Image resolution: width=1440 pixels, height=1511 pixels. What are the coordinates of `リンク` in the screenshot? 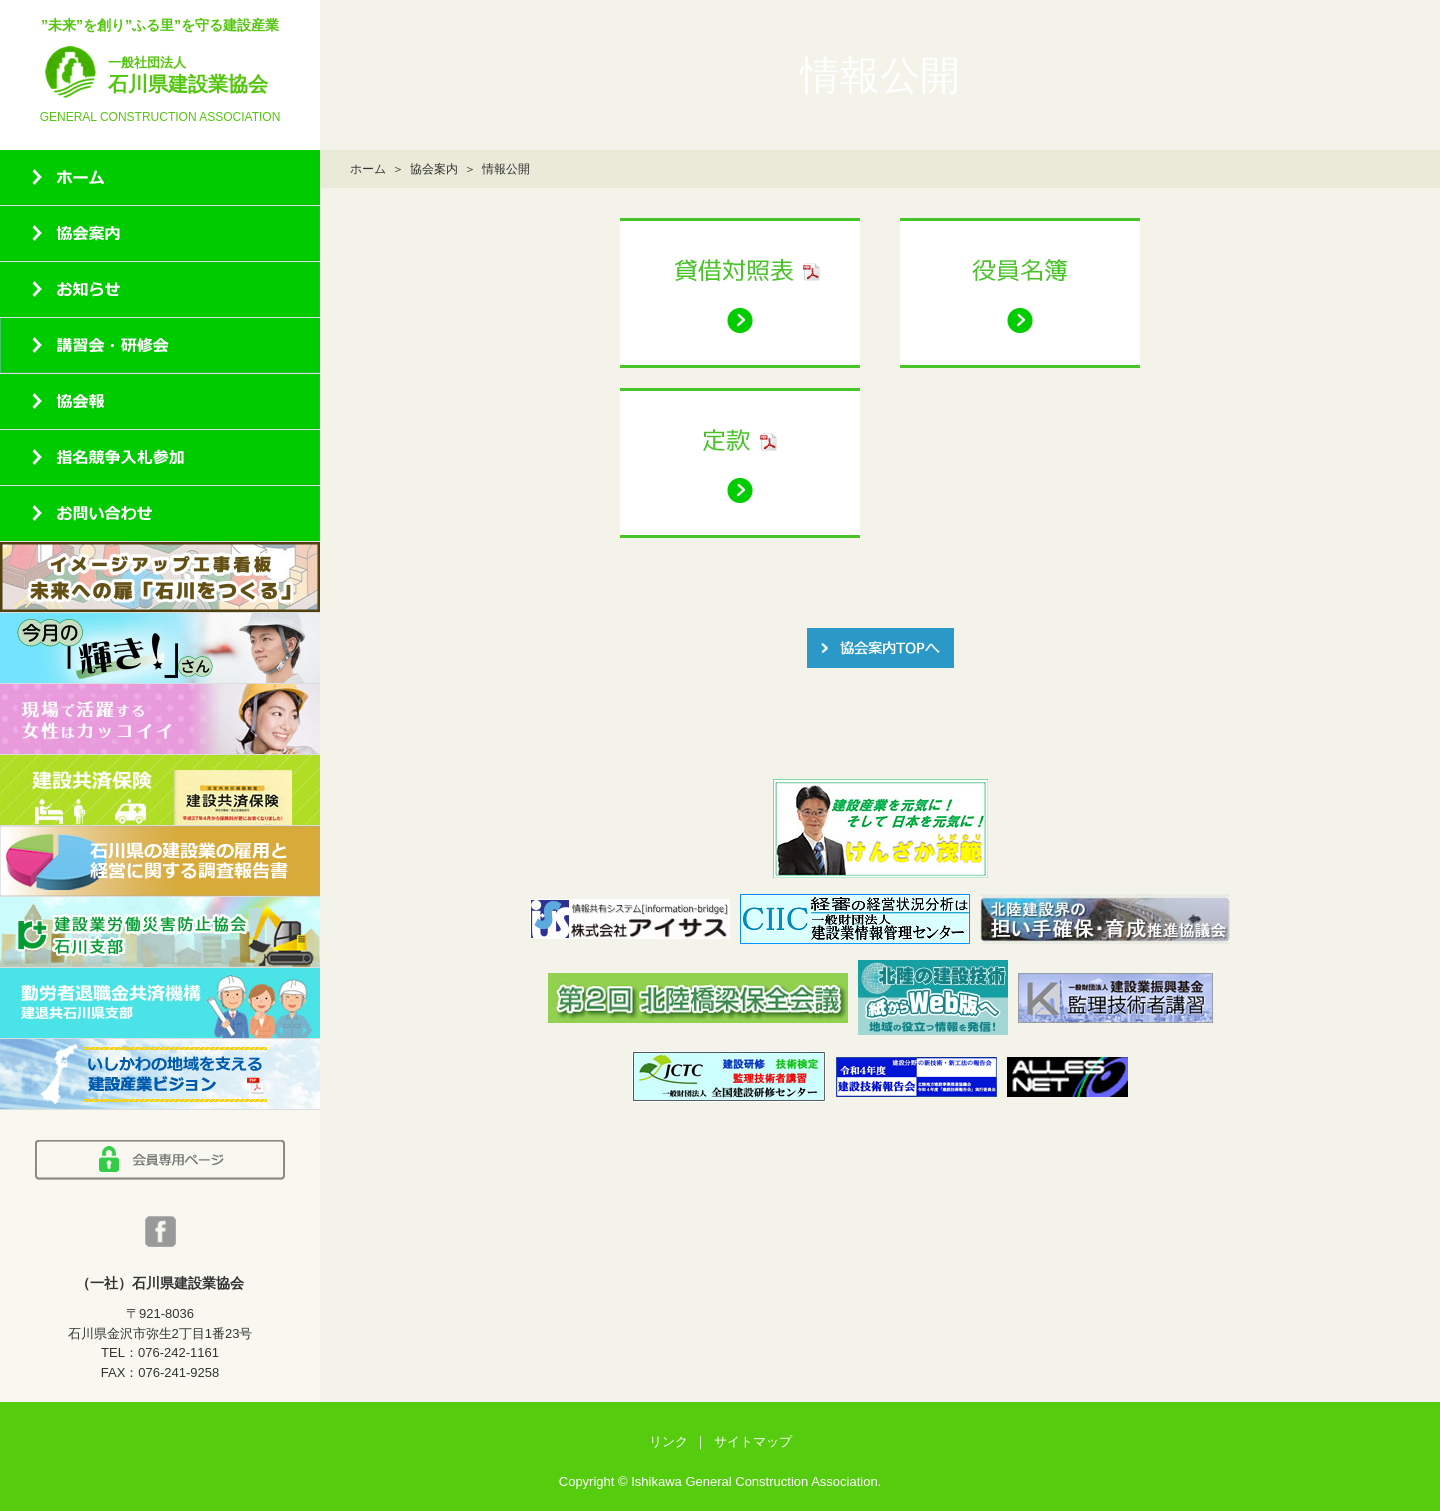 It's located at (668, 1441).